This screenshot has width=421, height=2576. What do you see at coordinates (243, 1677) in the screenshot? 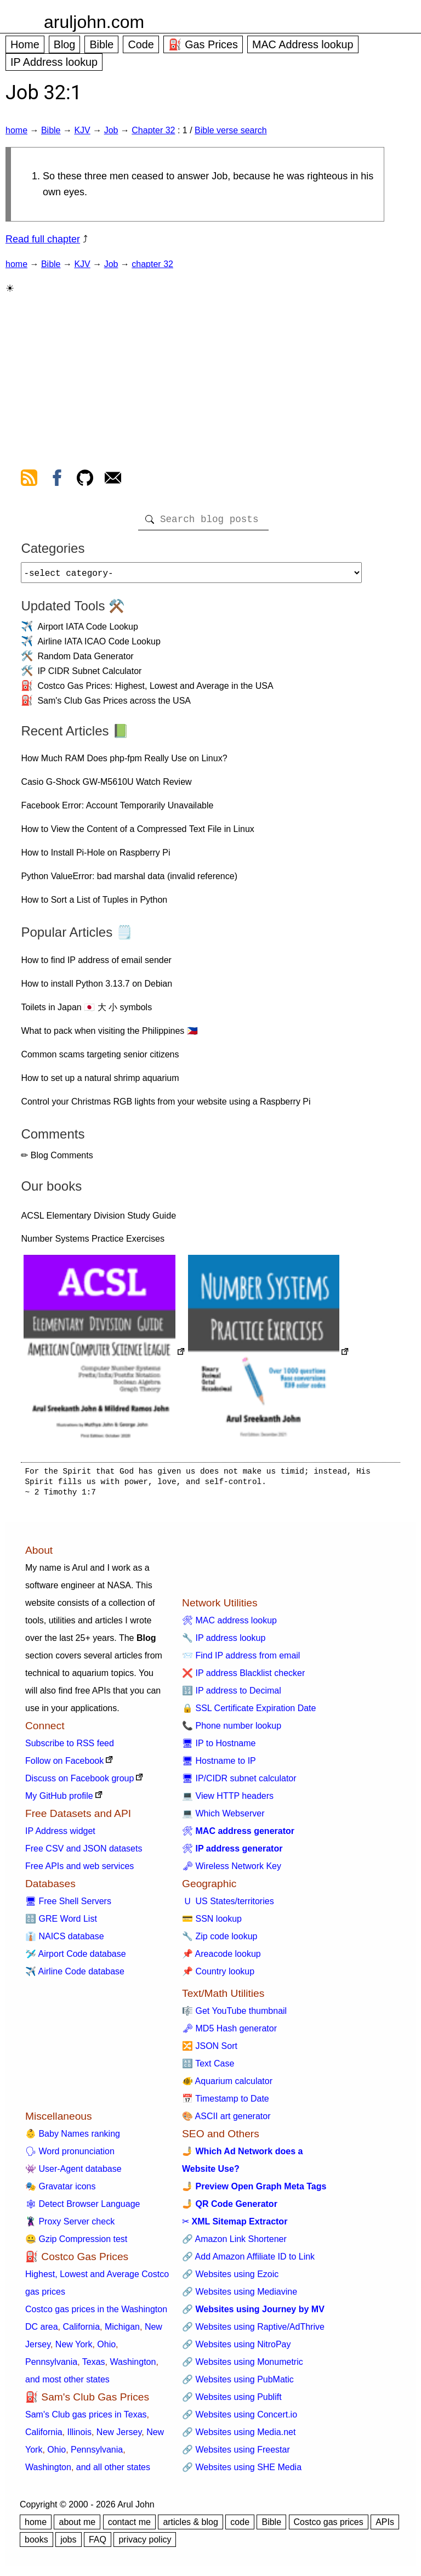
I see `❌ IP address Blacklist checker` at bounding box center [243, 1677].